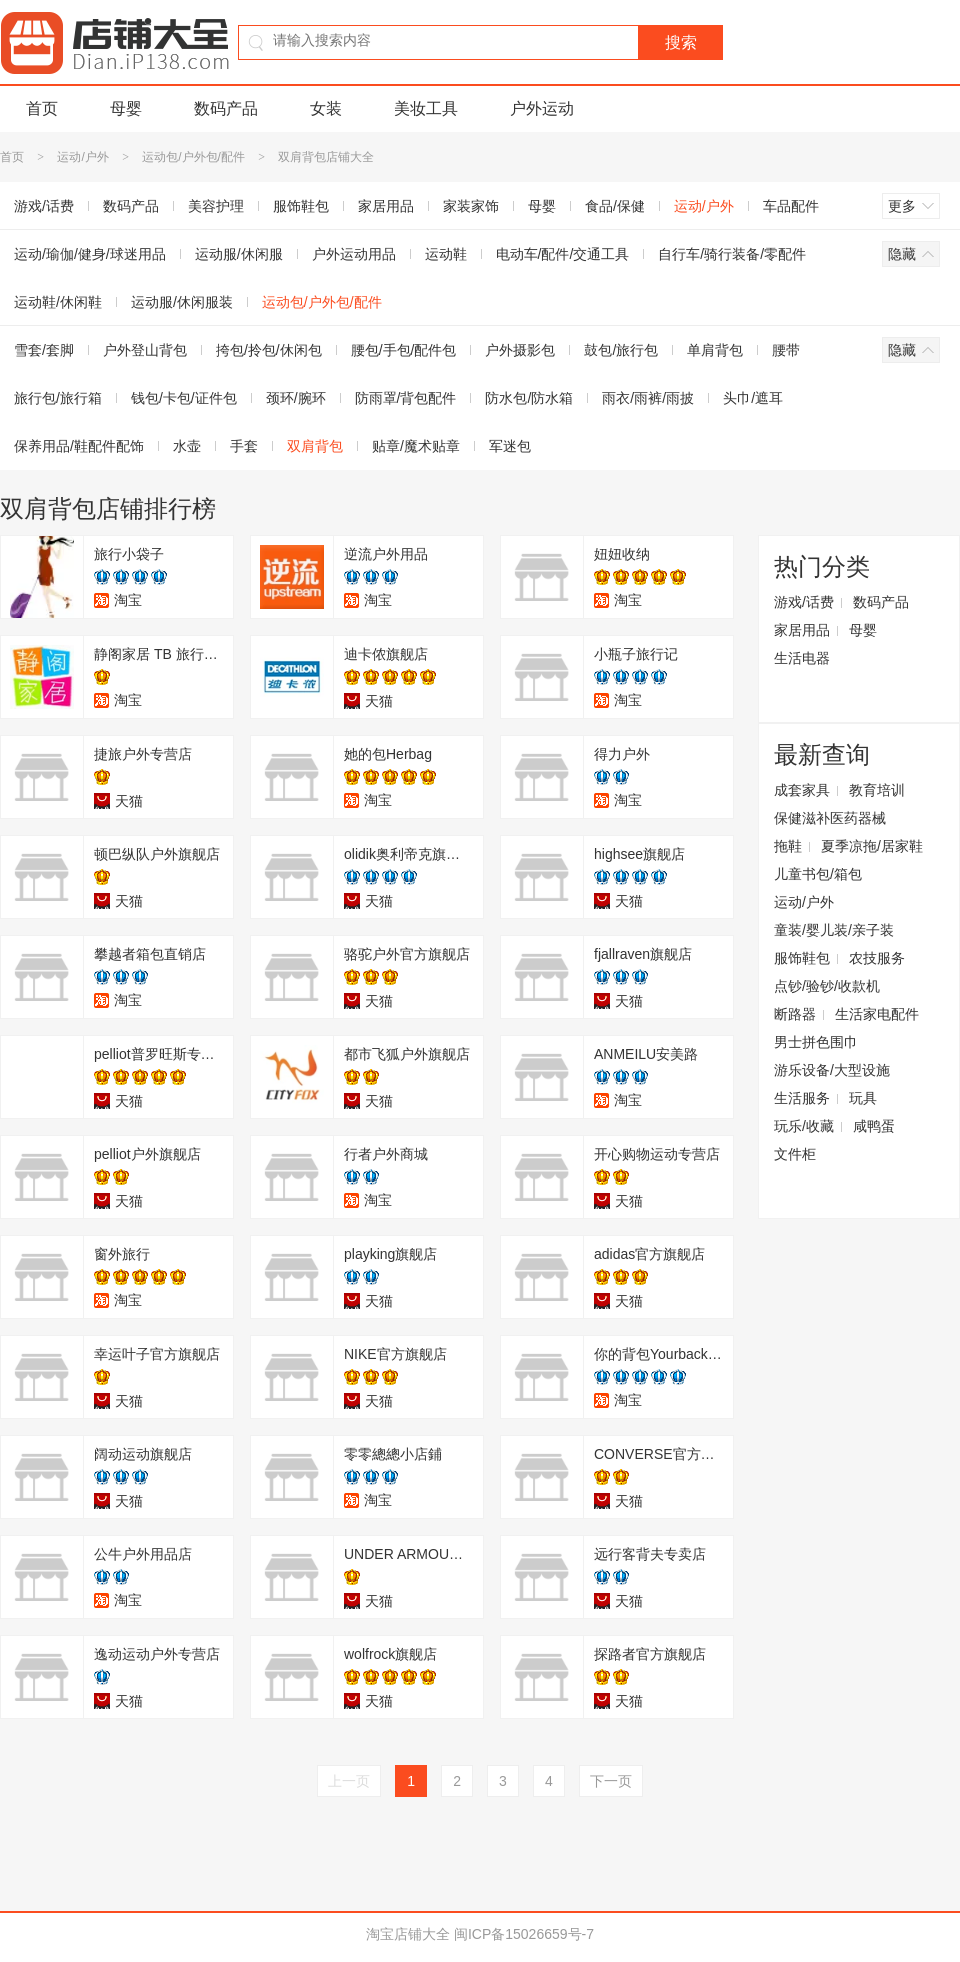 This screenshot has height=1962, width=960. I want to click on 单肩背包, so click(715, 350).